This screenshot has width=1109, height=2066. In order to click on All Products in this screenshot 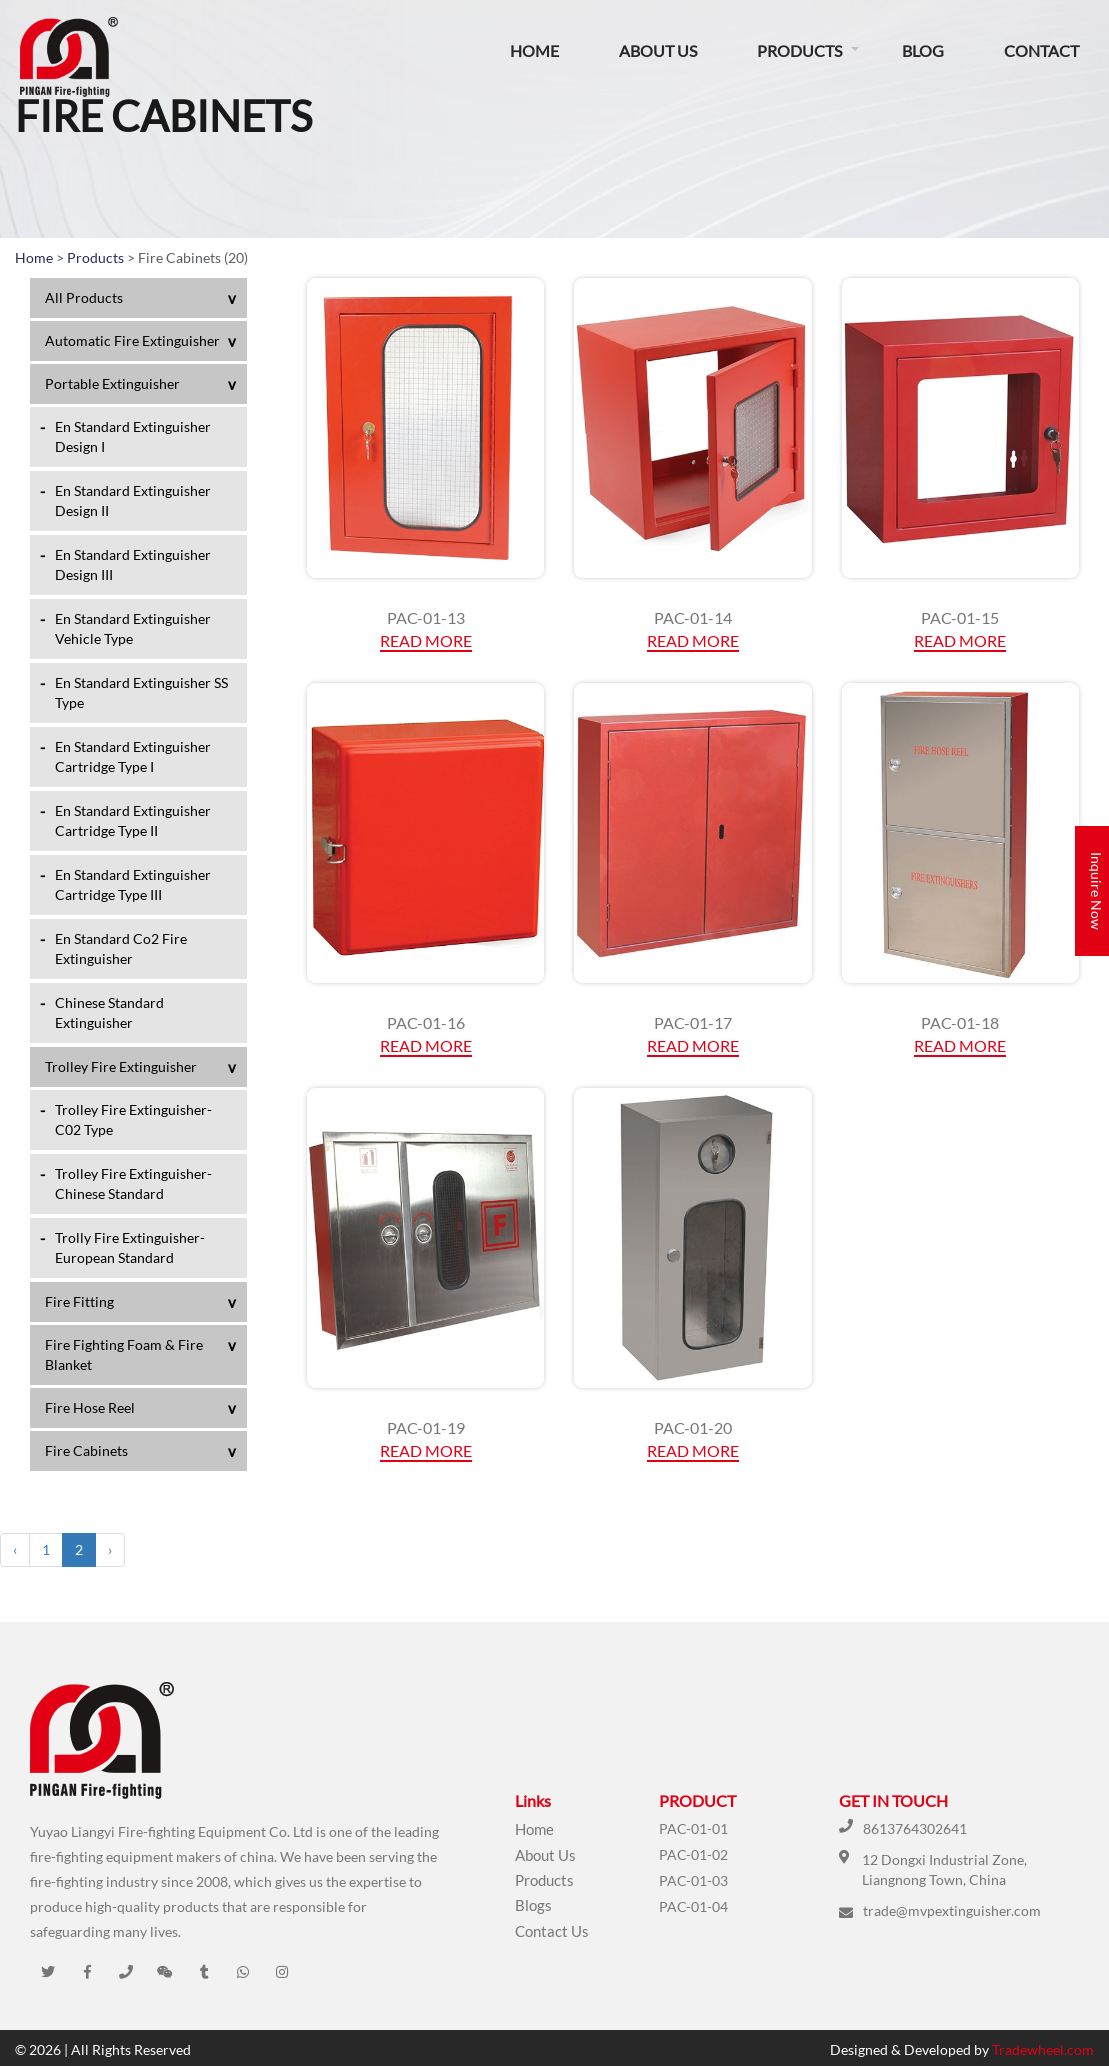, I will do `click(84, 297)`.